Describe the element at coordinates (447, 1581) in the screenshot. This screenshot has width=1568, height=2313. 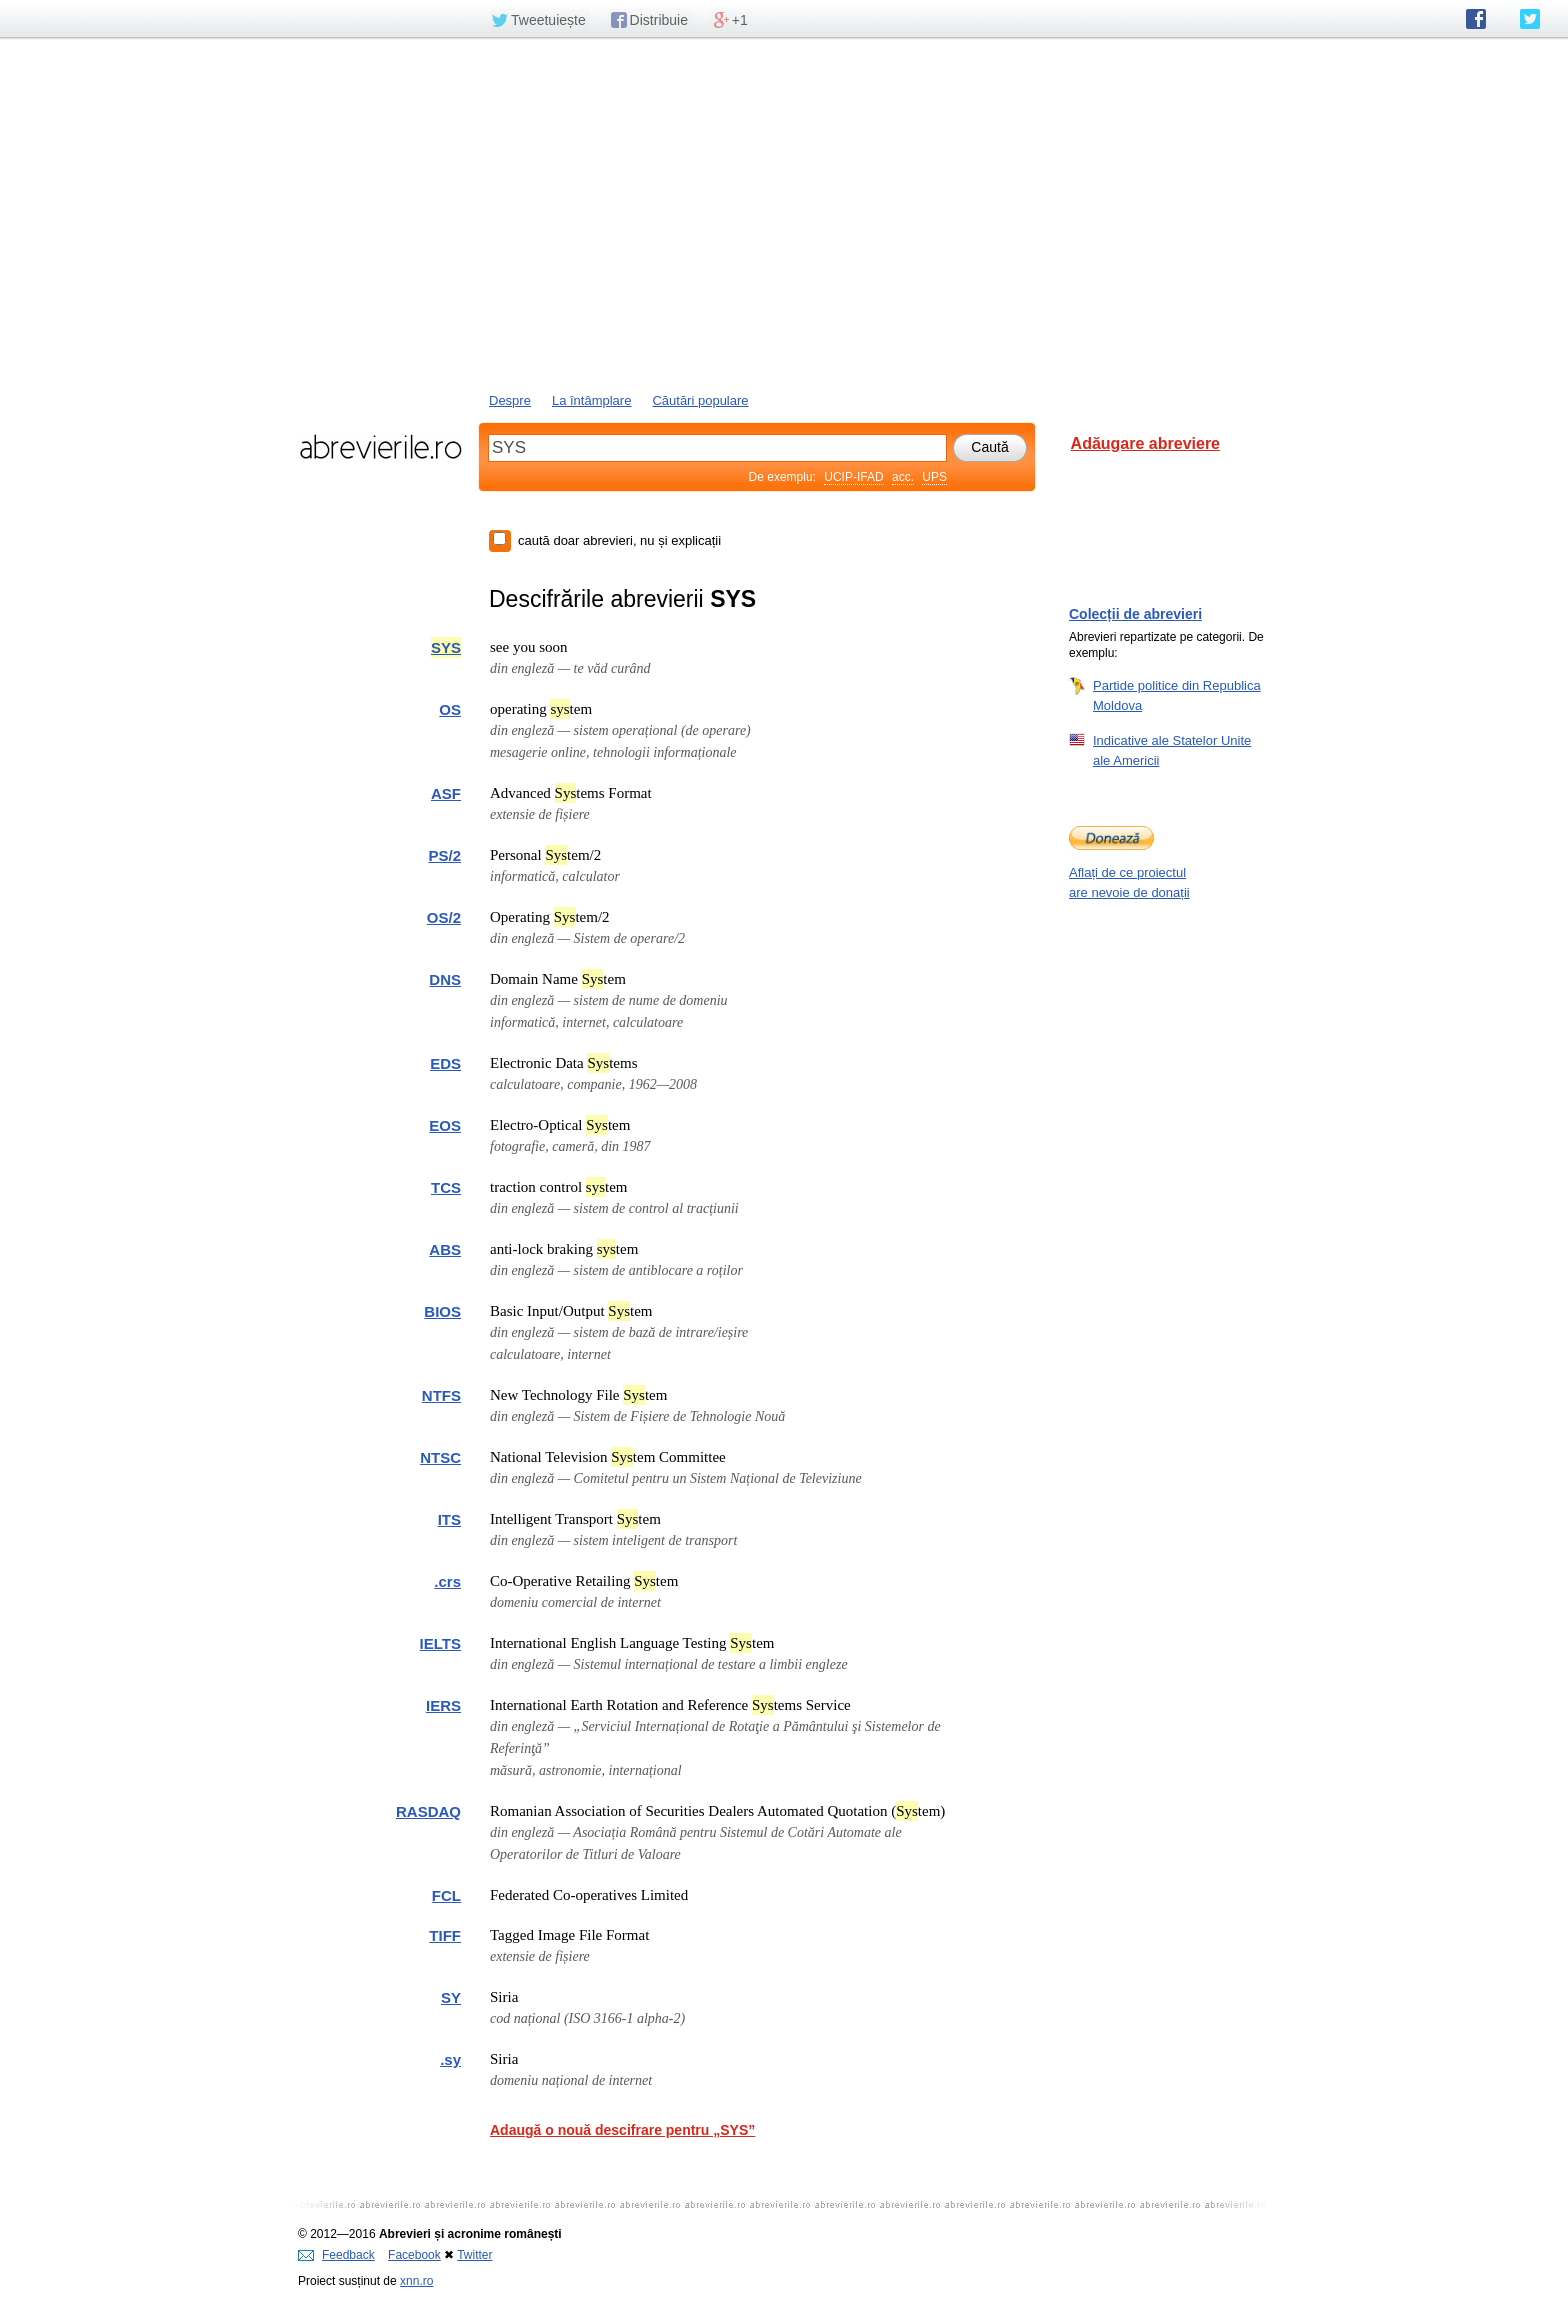
I see `.crs` at that location.